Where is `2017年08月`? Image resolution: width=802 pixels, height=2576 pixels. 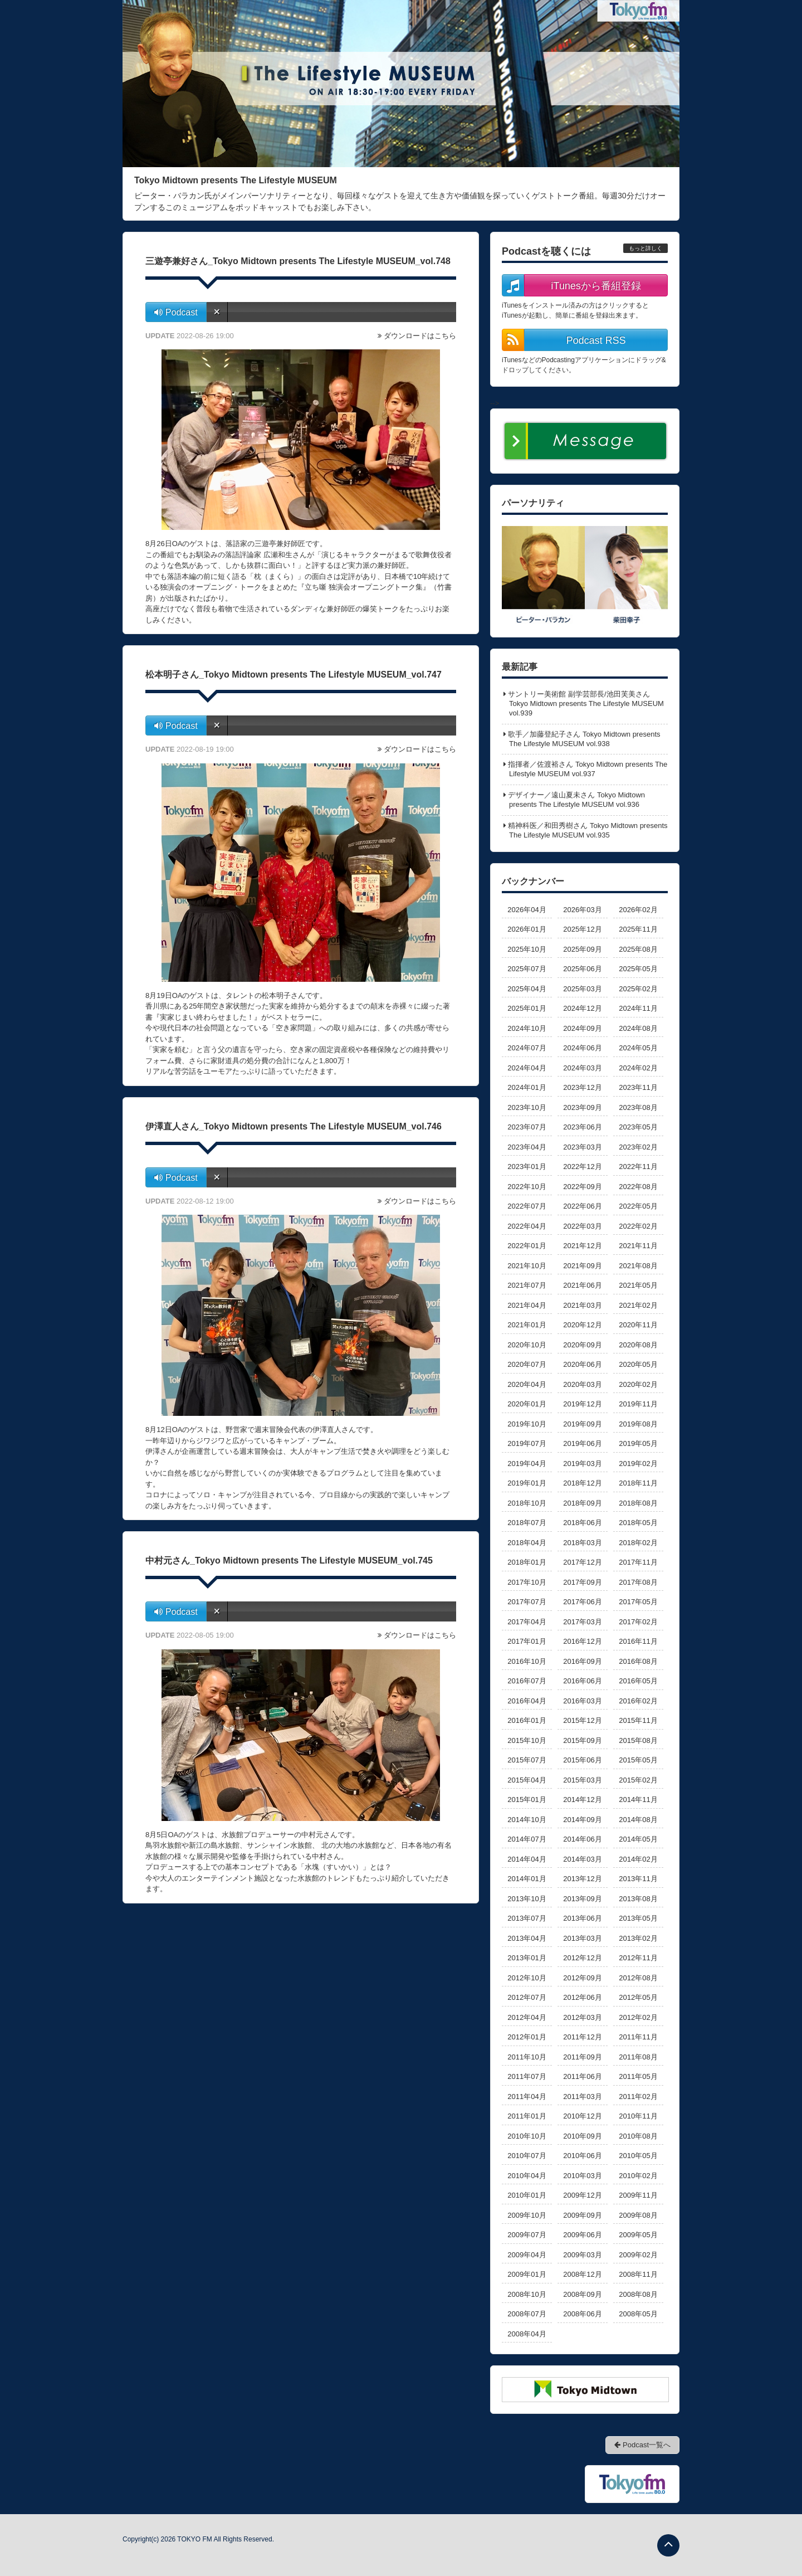
2017年08月 is located at coordinates (638, 1582).